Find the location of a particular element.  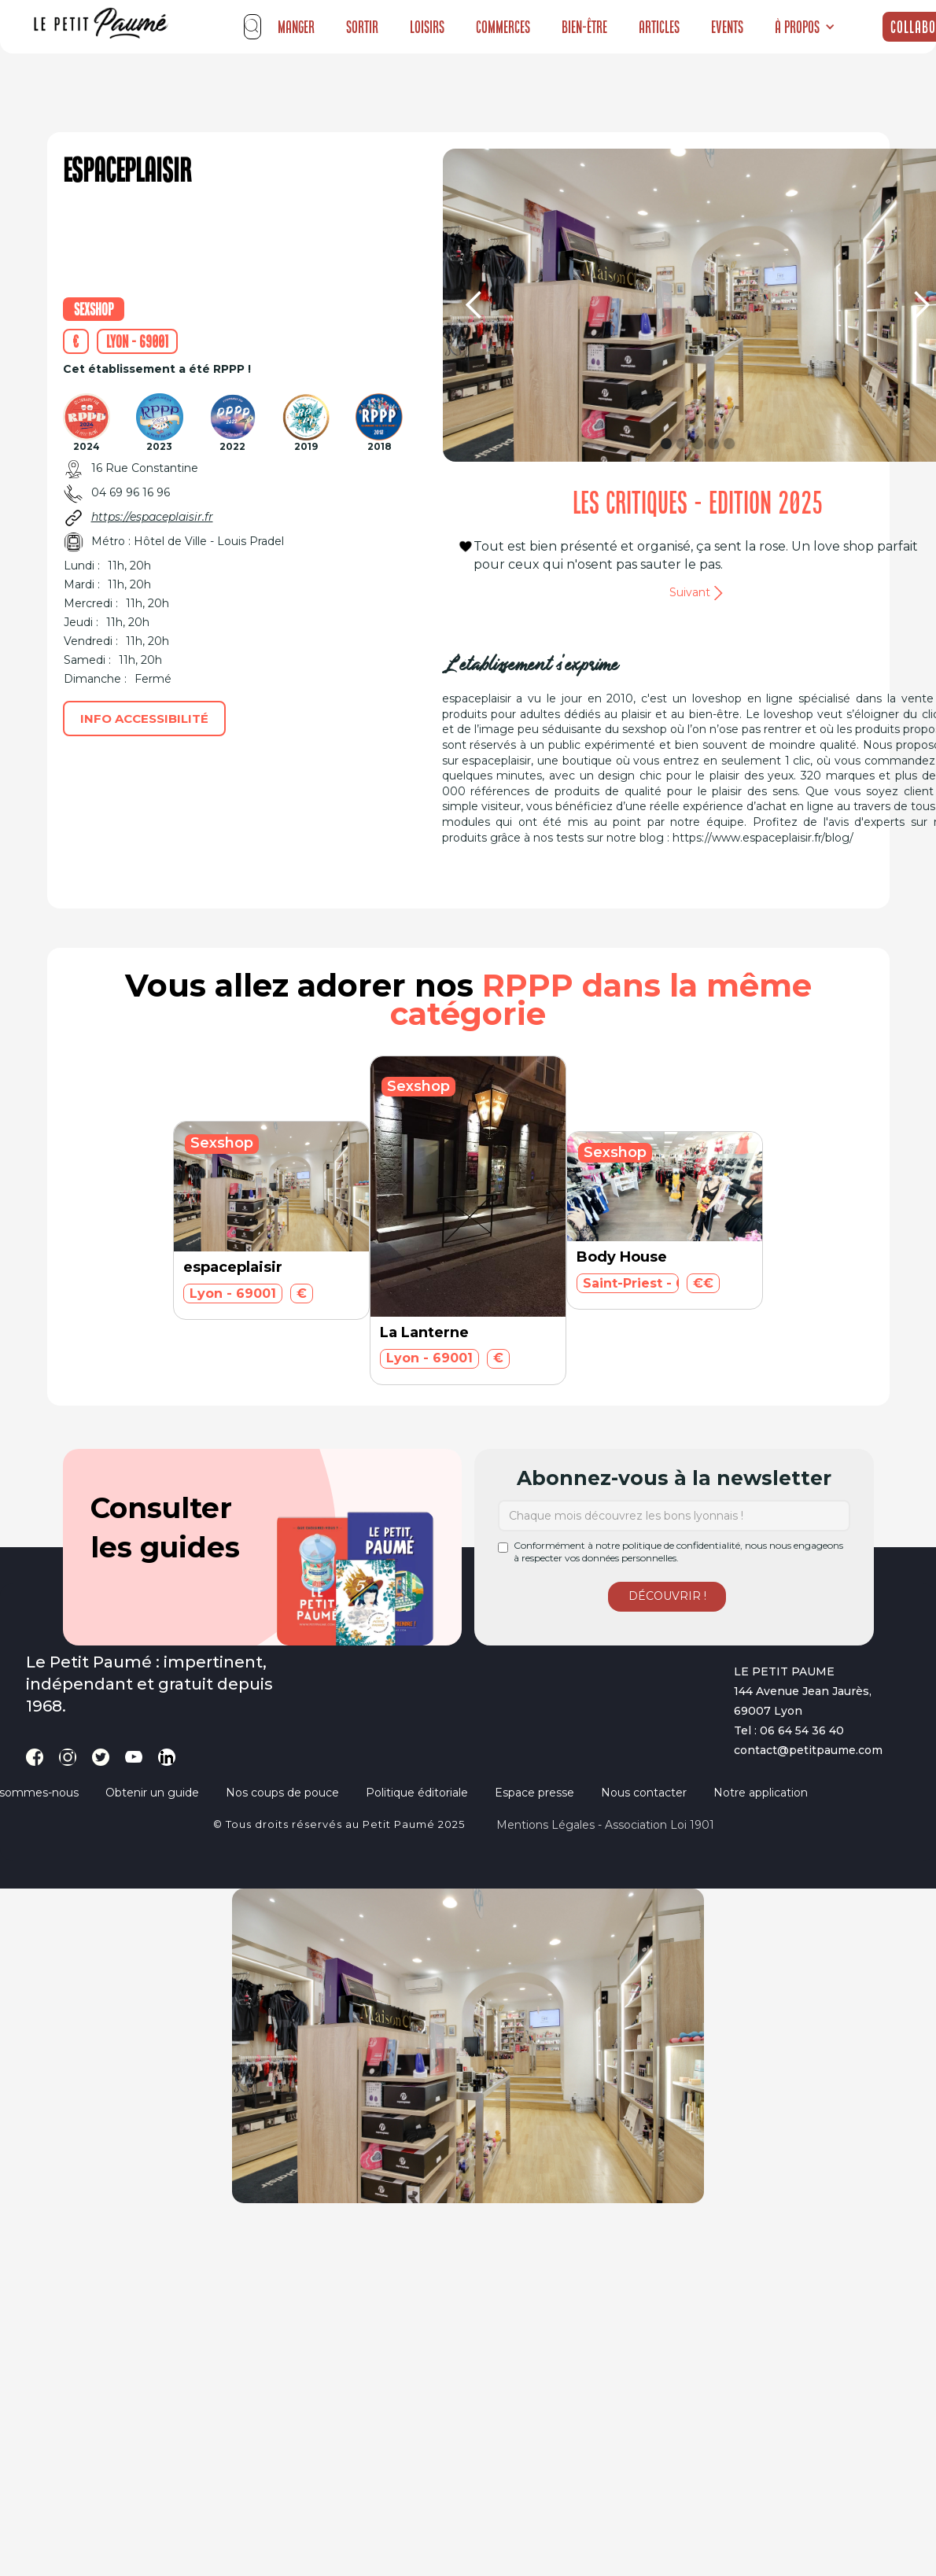

Nos coups de pouce is located at coordinates (282, 1793).